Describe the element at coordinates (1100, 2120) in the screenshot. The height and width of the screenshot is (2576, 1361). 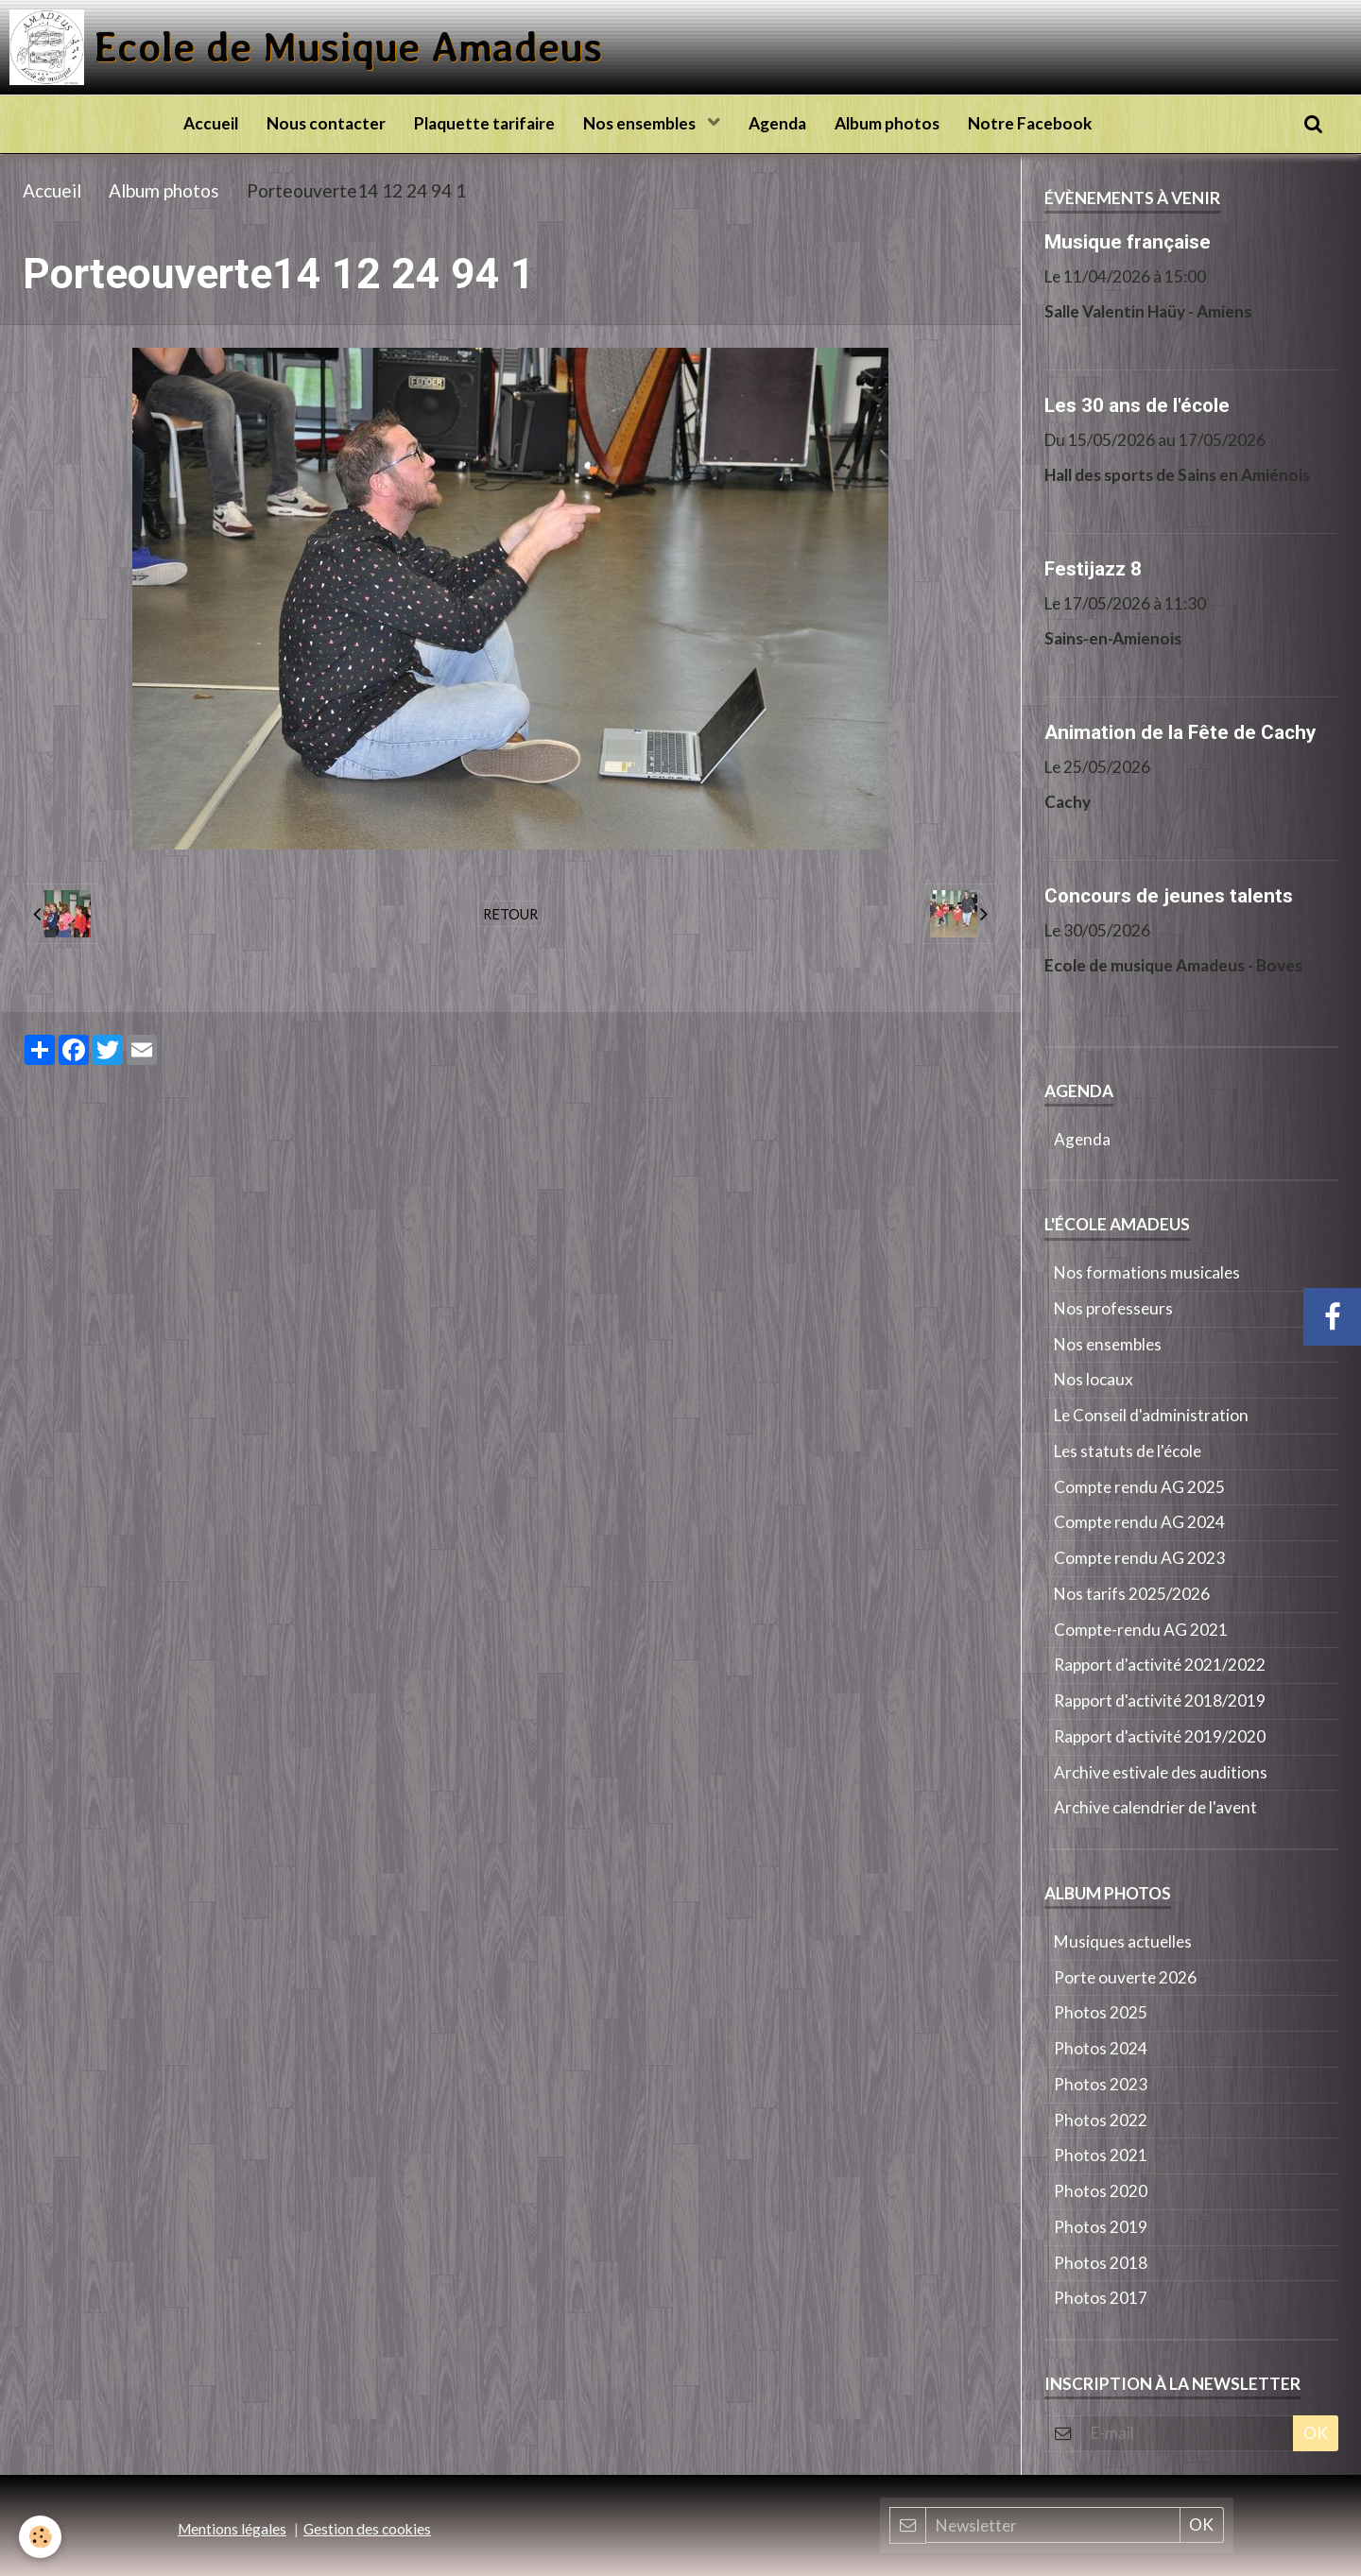
I see `Photos 2022` at that location.